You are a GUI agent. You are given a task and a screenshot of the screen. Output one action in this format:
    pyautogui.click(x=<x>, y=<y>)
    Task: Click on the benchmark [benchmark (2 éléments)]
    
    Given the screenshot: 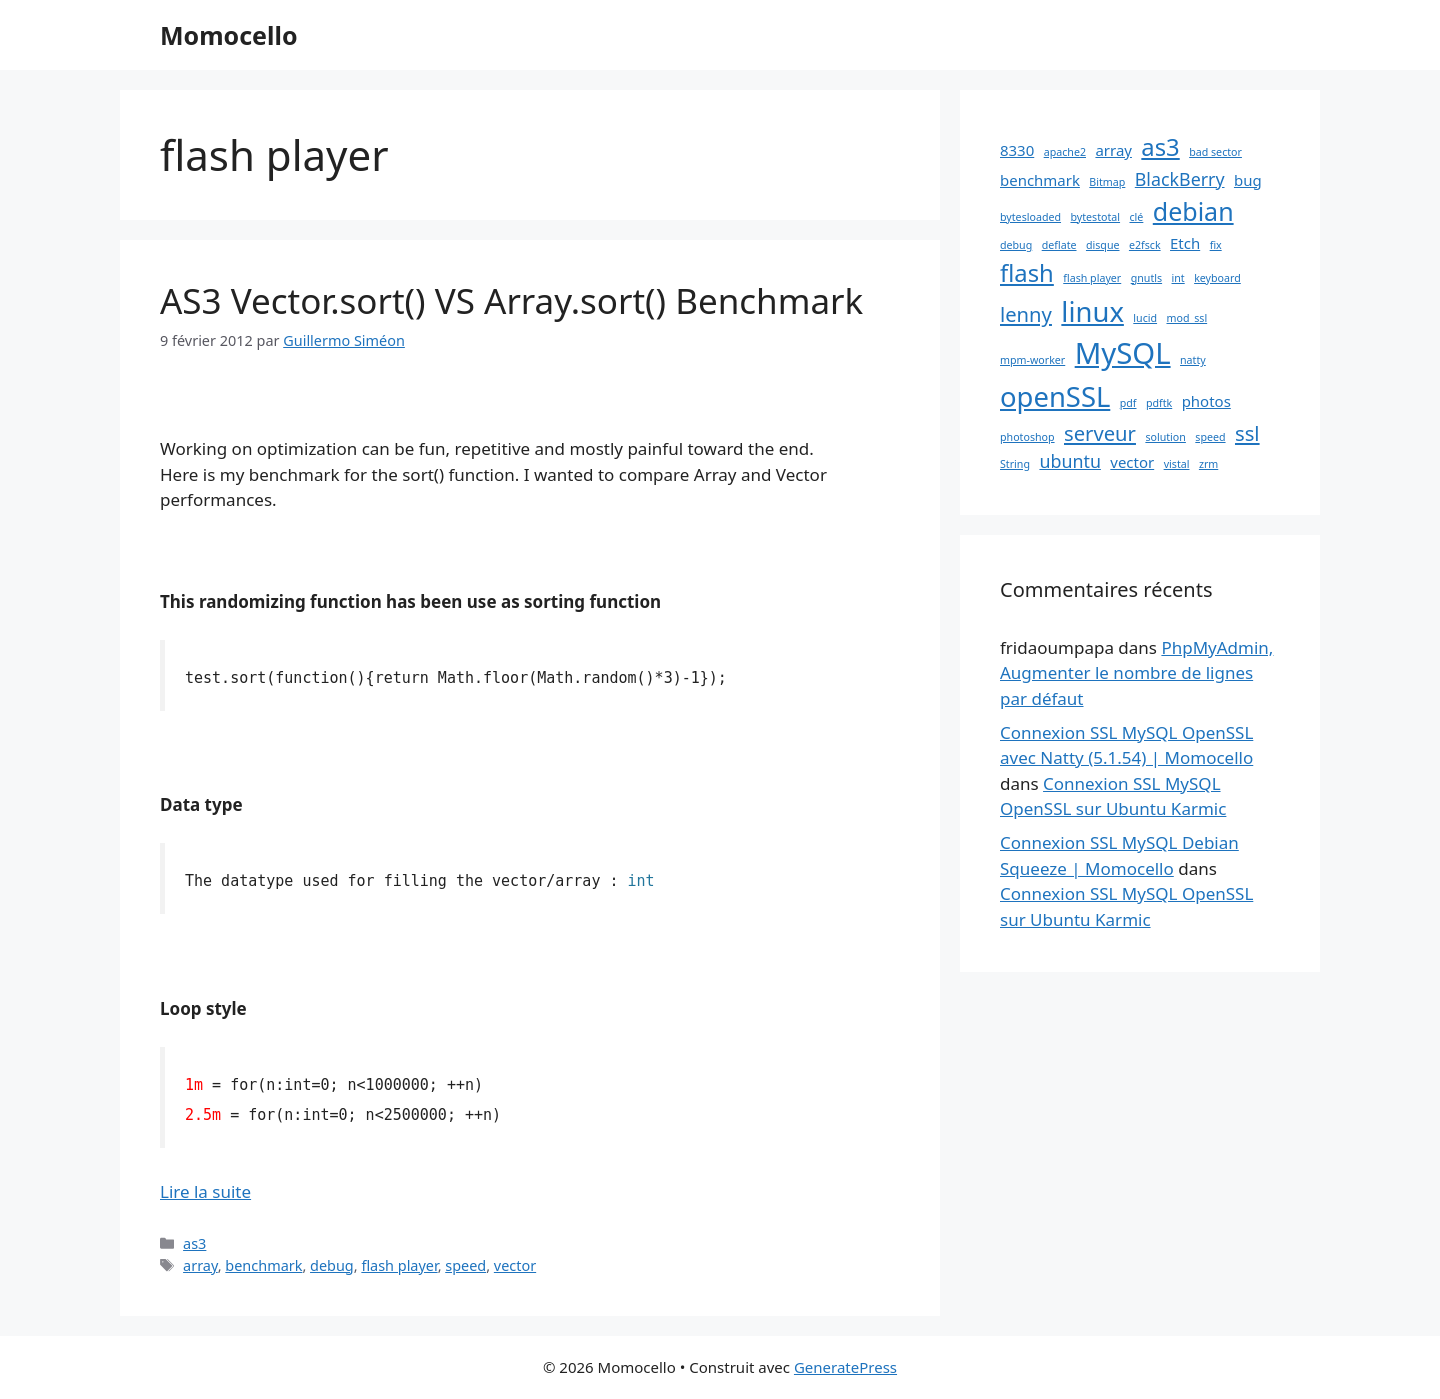 What is the action you would take?
    pyautogui.click(x=1040, y=180)
    